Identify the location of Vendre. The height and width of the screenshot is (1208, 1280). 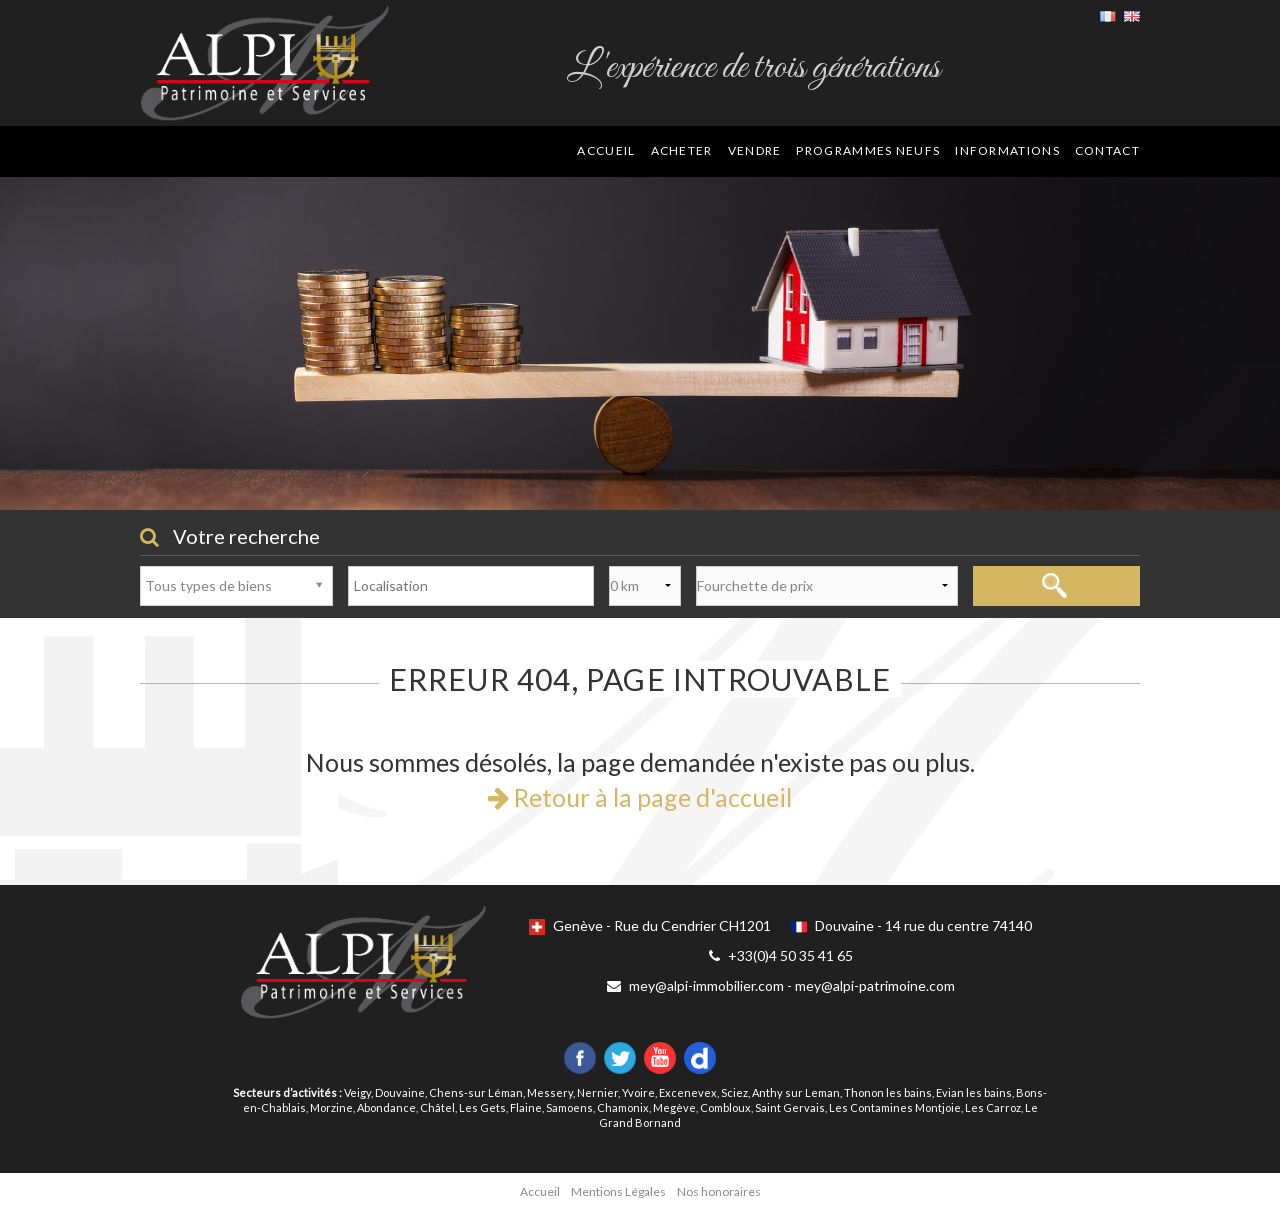
(755, 150).